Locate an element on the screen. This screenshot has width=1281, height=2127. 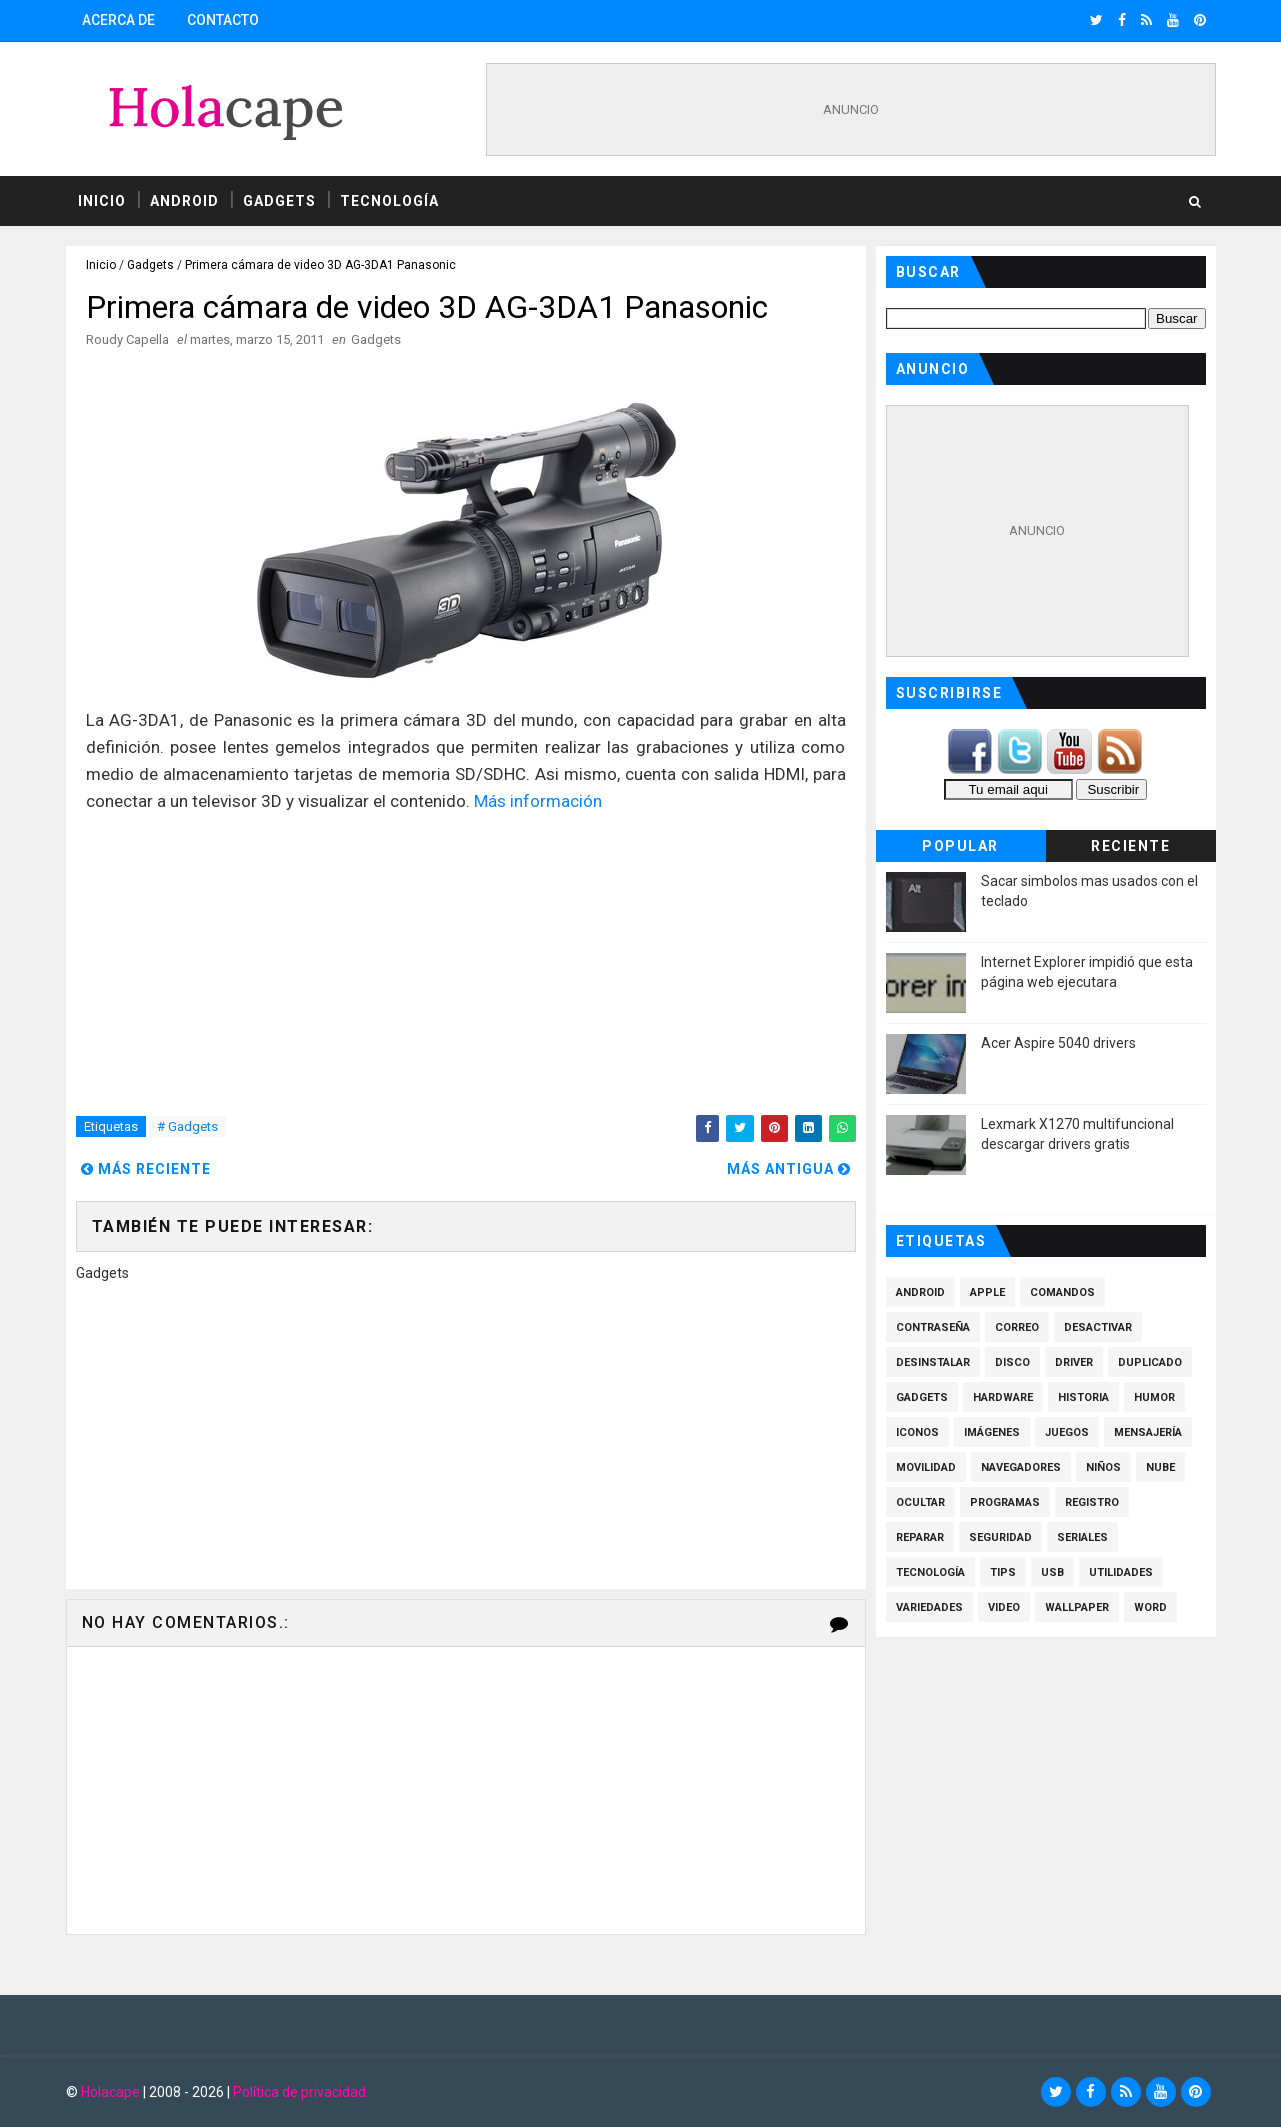
Video is located at coordinates (1004, 1607).